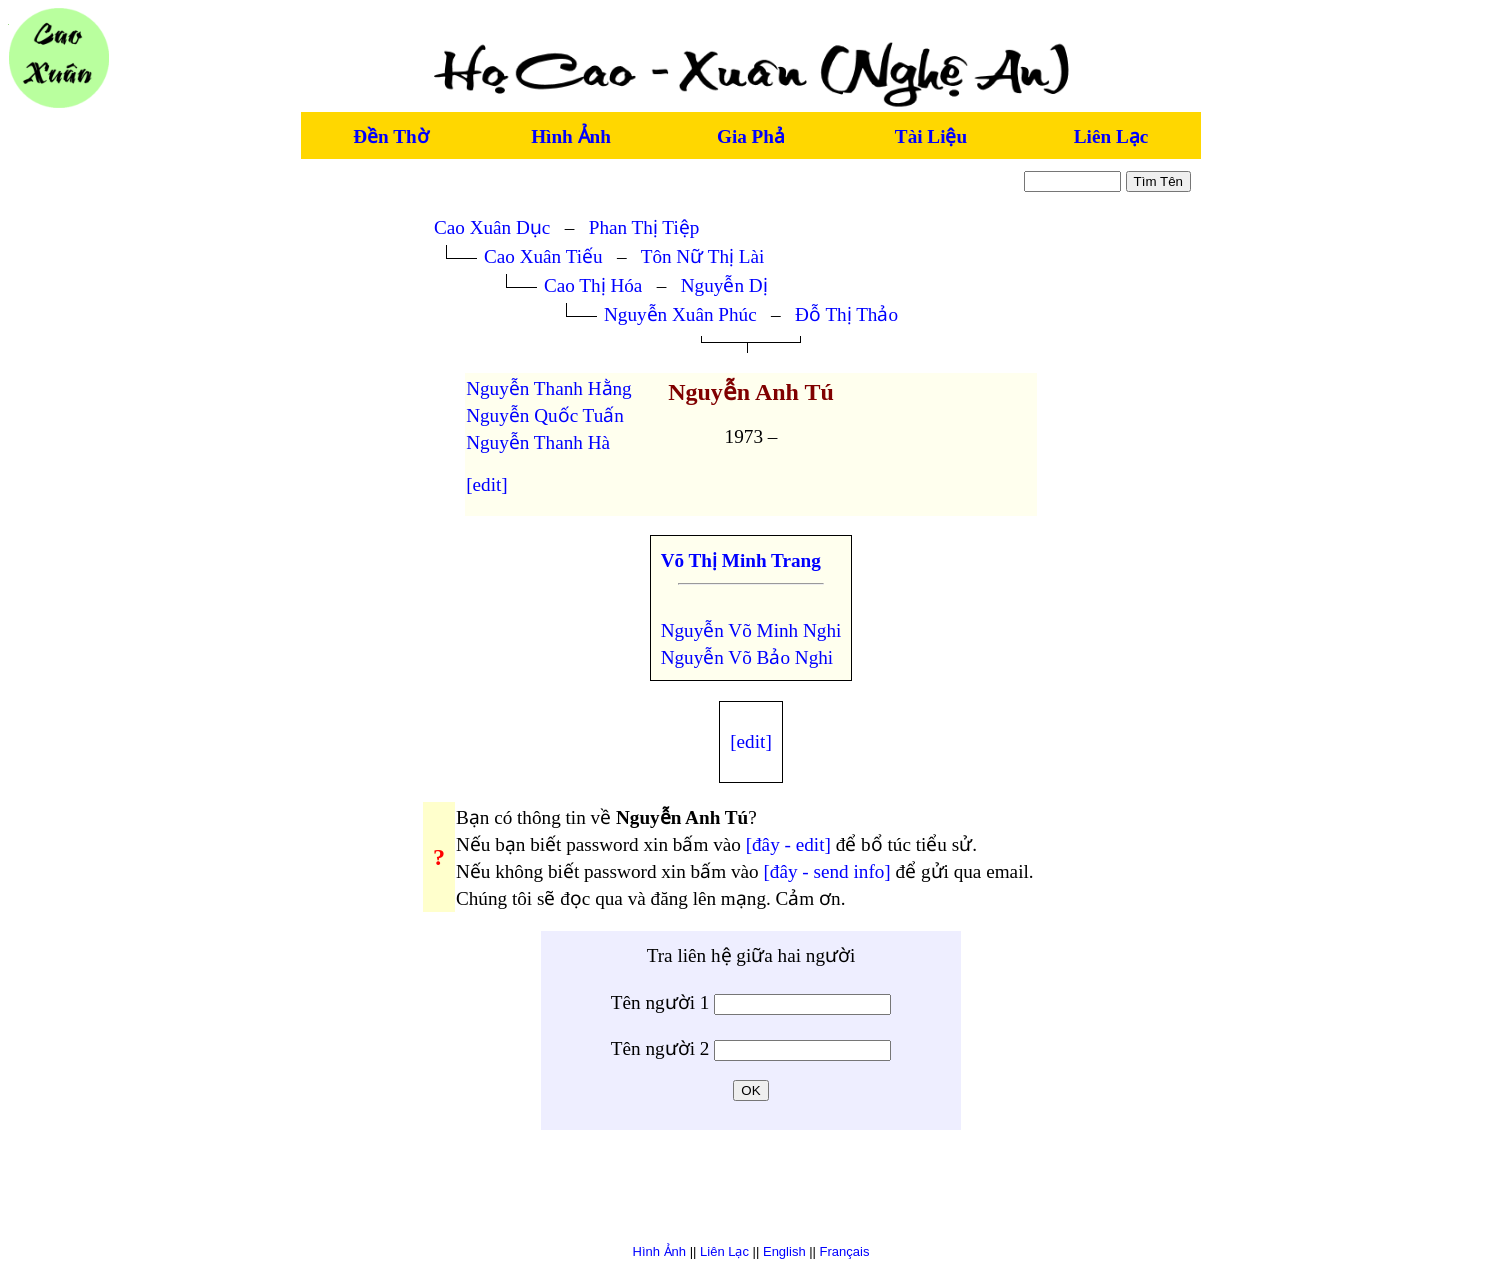 The height and width of the screenshot is (1279, 1502). I want to click on Gia Phả, so click(751, 136).